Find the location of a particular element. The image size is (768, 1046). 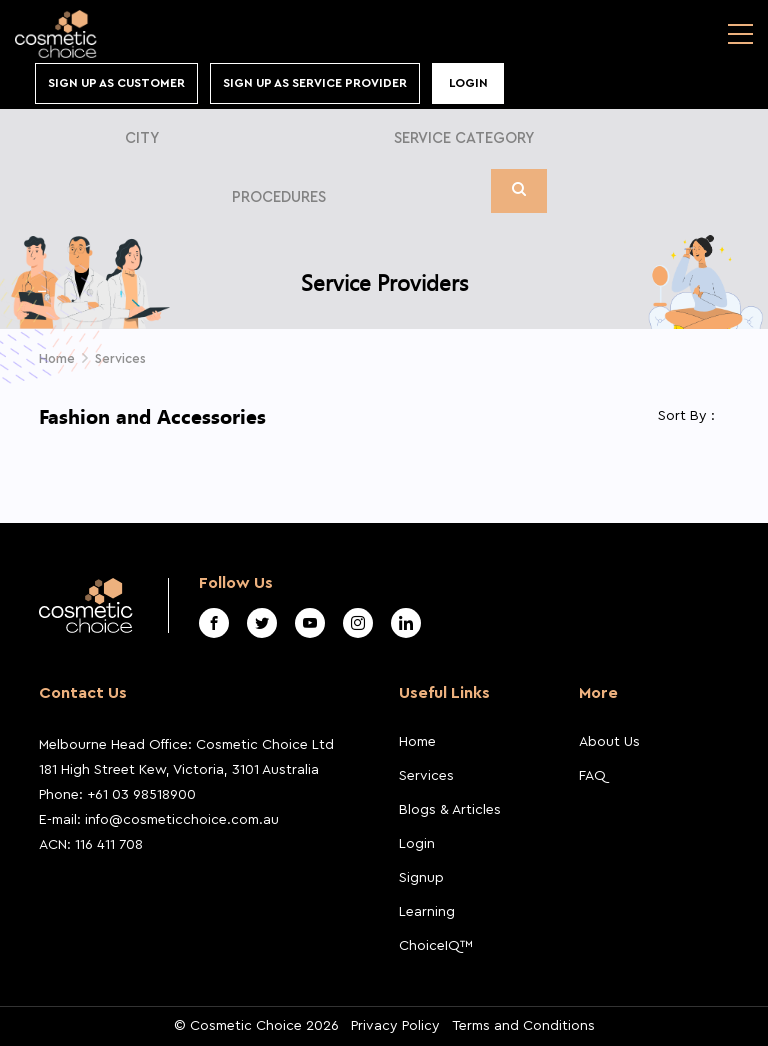

Login is located at coordinates (468, 83).